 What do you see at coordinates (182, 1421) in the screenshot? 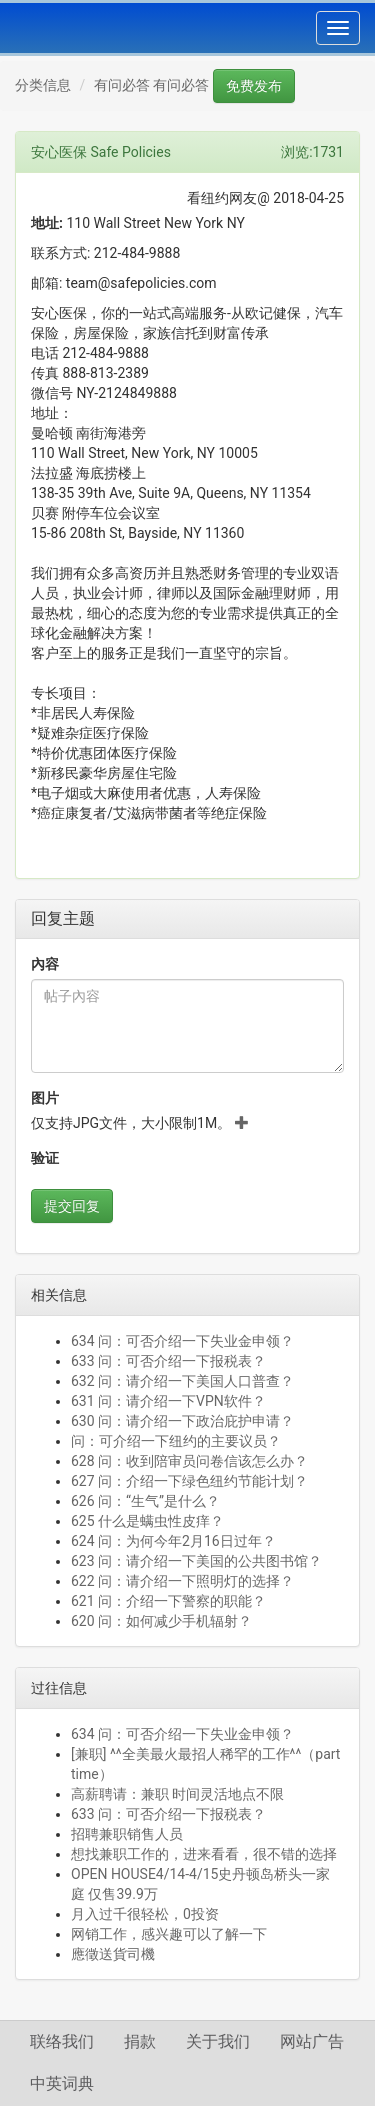
I see `630 问：请介绍一下政治庇护申请？` at bounding box center [182, 1421].